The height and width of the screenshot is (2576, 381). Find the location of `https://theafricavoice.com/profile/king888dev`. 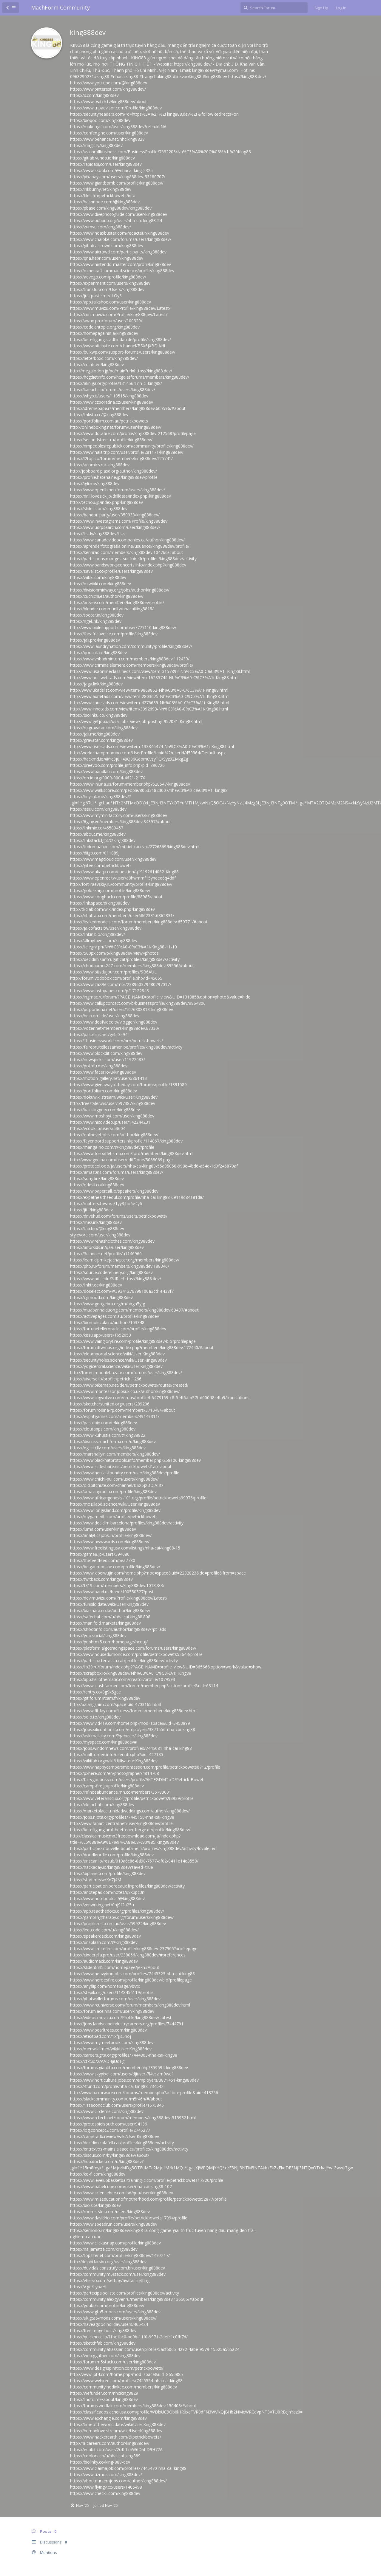

https://theafricavoice.com/profile/king888dev is located at coordinates (114, 634).